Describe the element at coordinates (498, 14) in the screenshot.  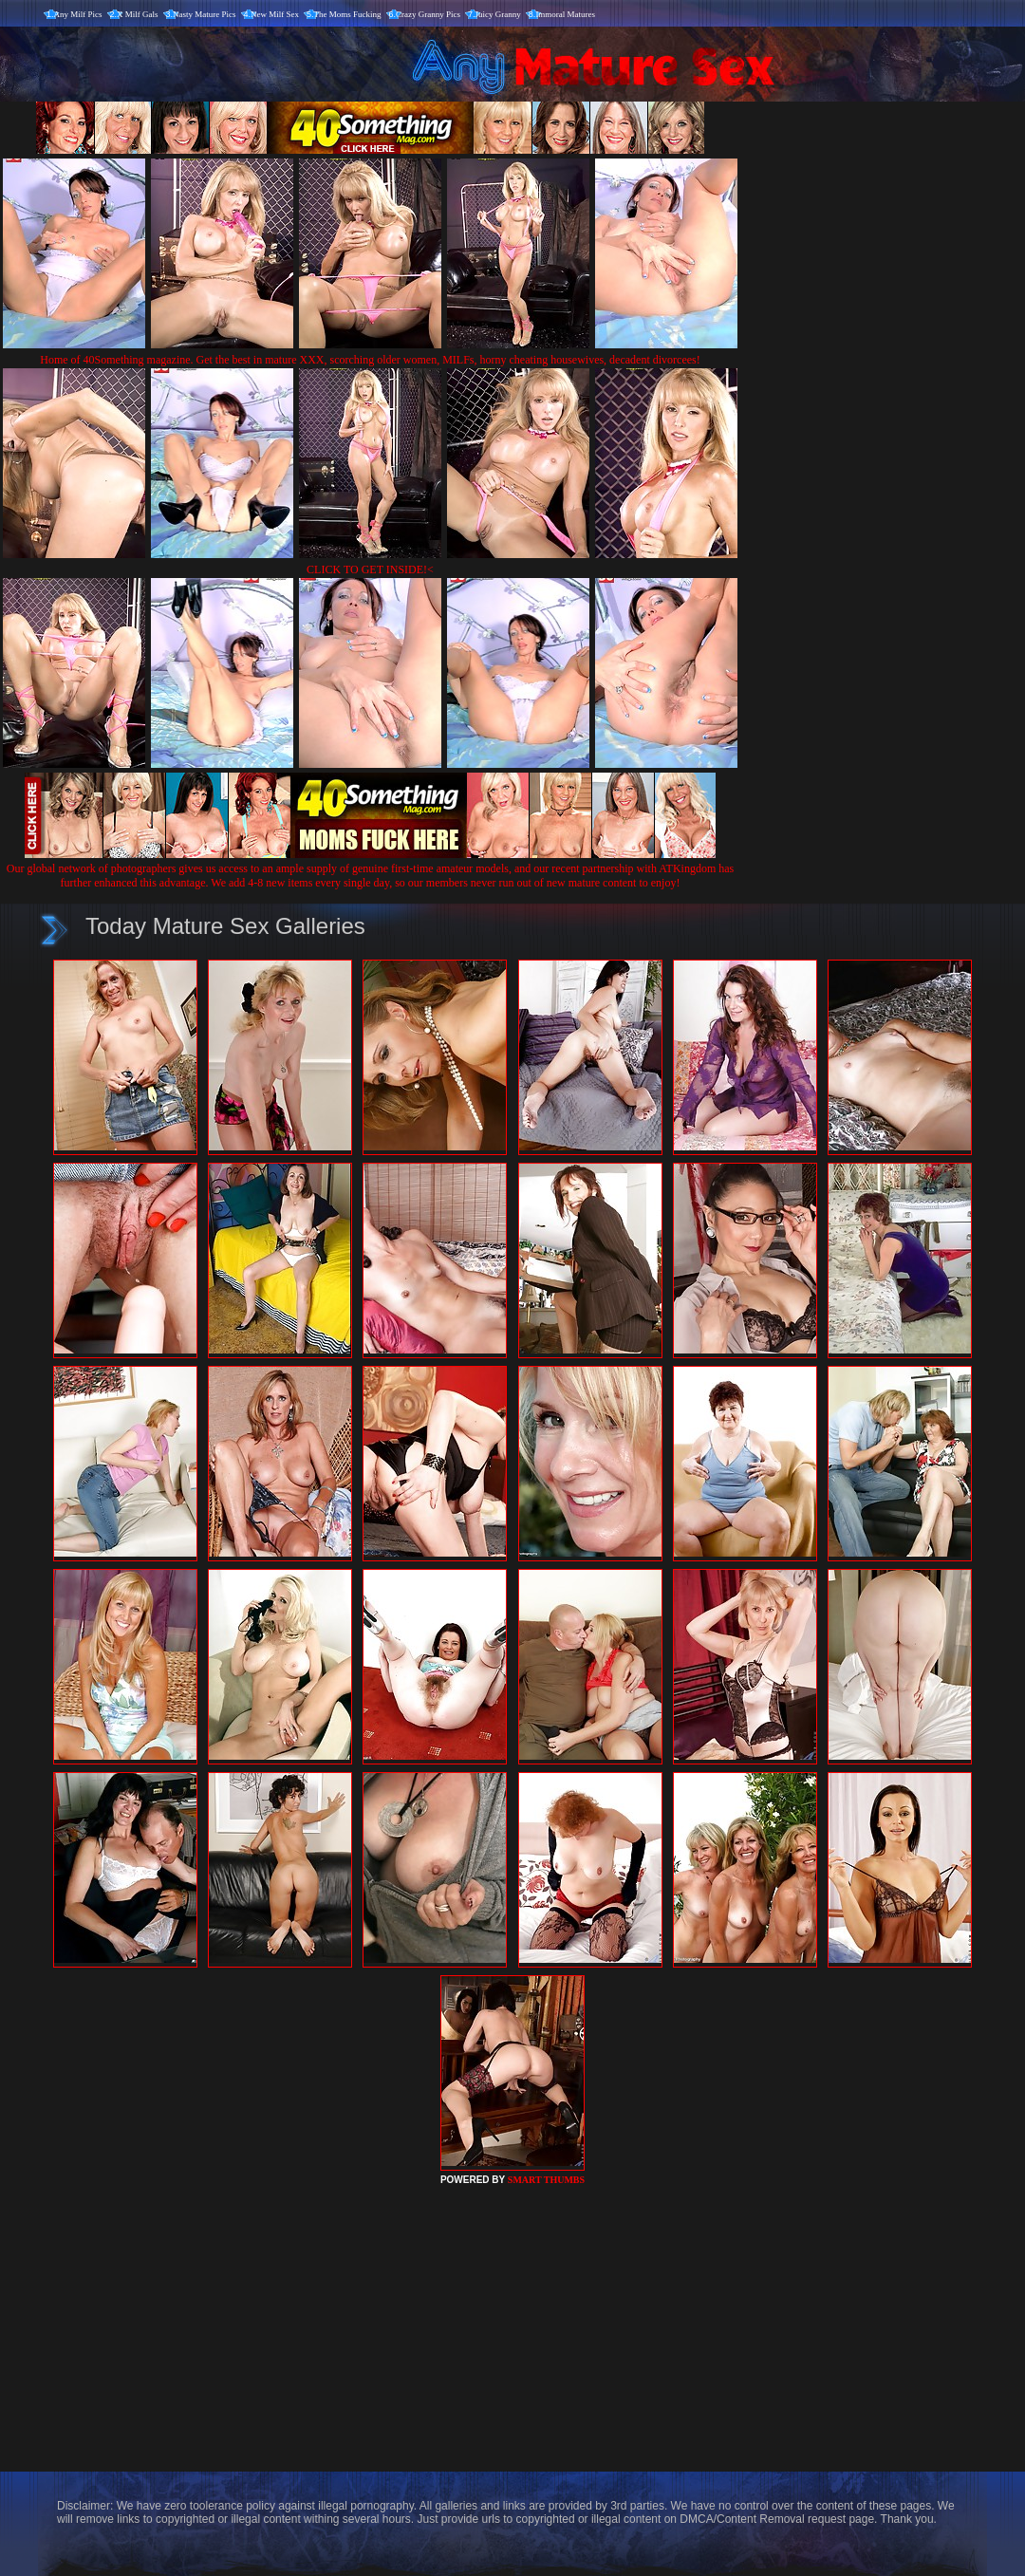
I see `Juicy Granny` at that location.